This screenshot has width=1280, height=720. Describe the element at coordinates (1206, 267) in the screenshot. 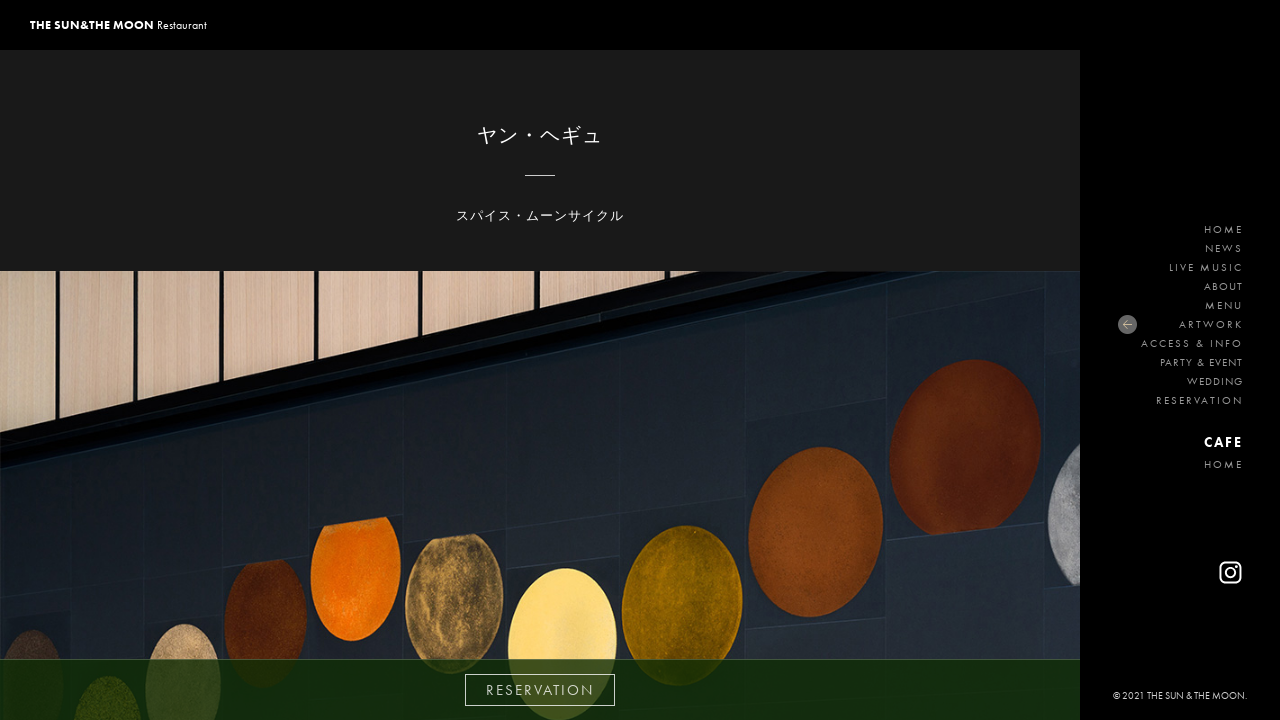

I see `LIVE MUSIC` at that location.